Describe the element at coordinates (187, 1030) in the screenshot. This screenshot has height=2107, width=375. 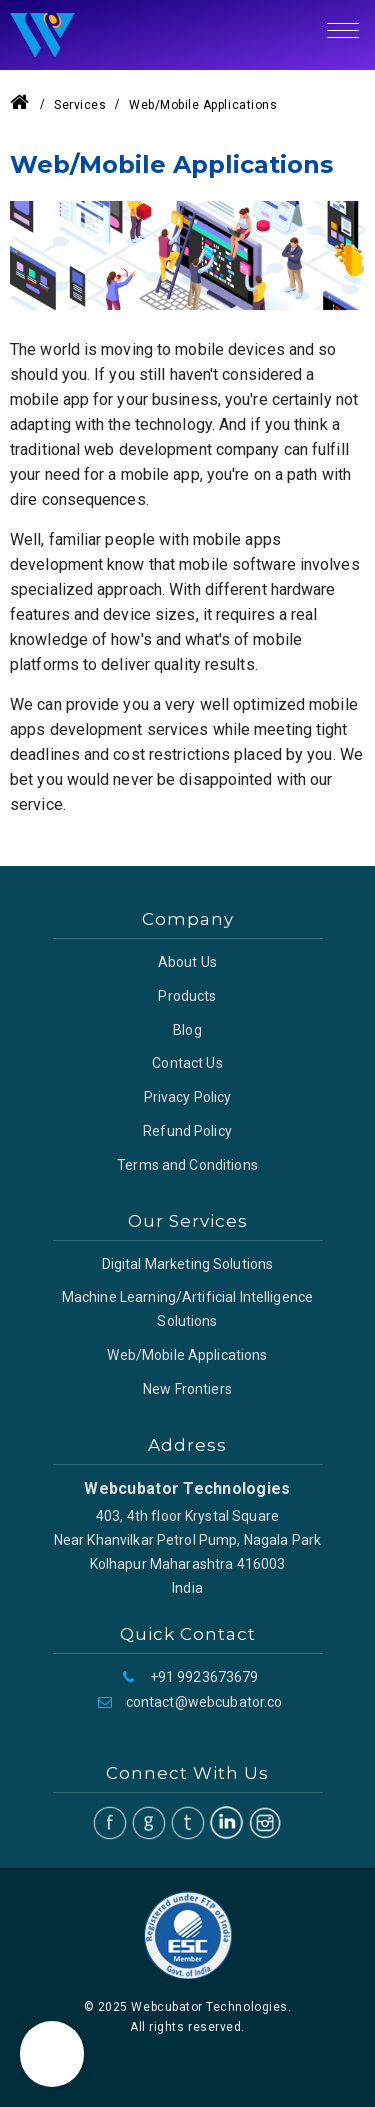
I see `Blog` at that location.